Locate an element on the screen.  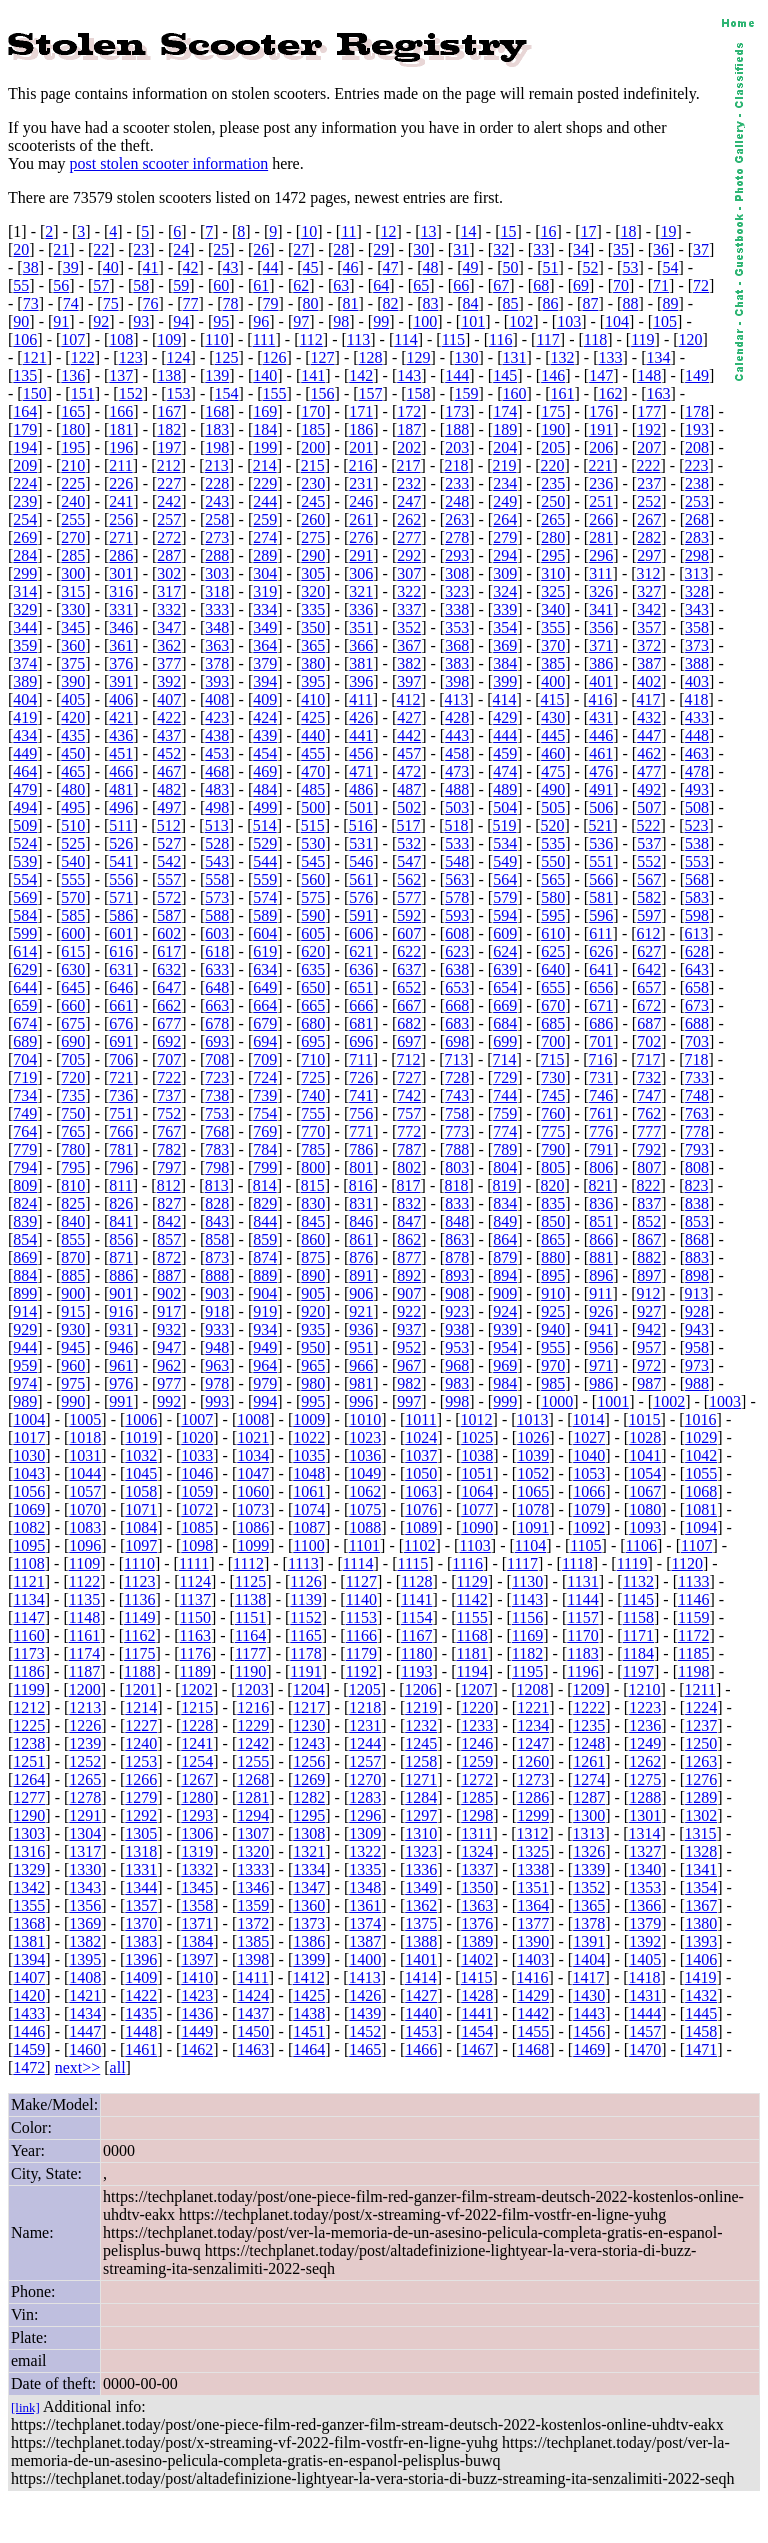
957 is located at coordinates (649, 1347).